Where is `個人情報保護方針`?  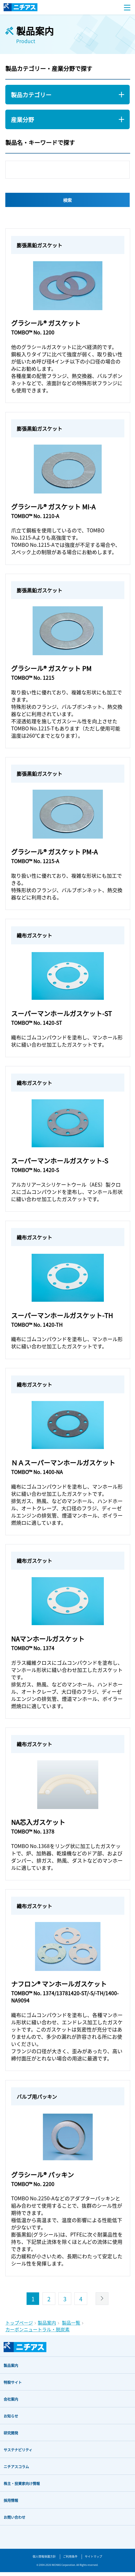
個人情報保護方針 is located at coordinates (44, 2560).